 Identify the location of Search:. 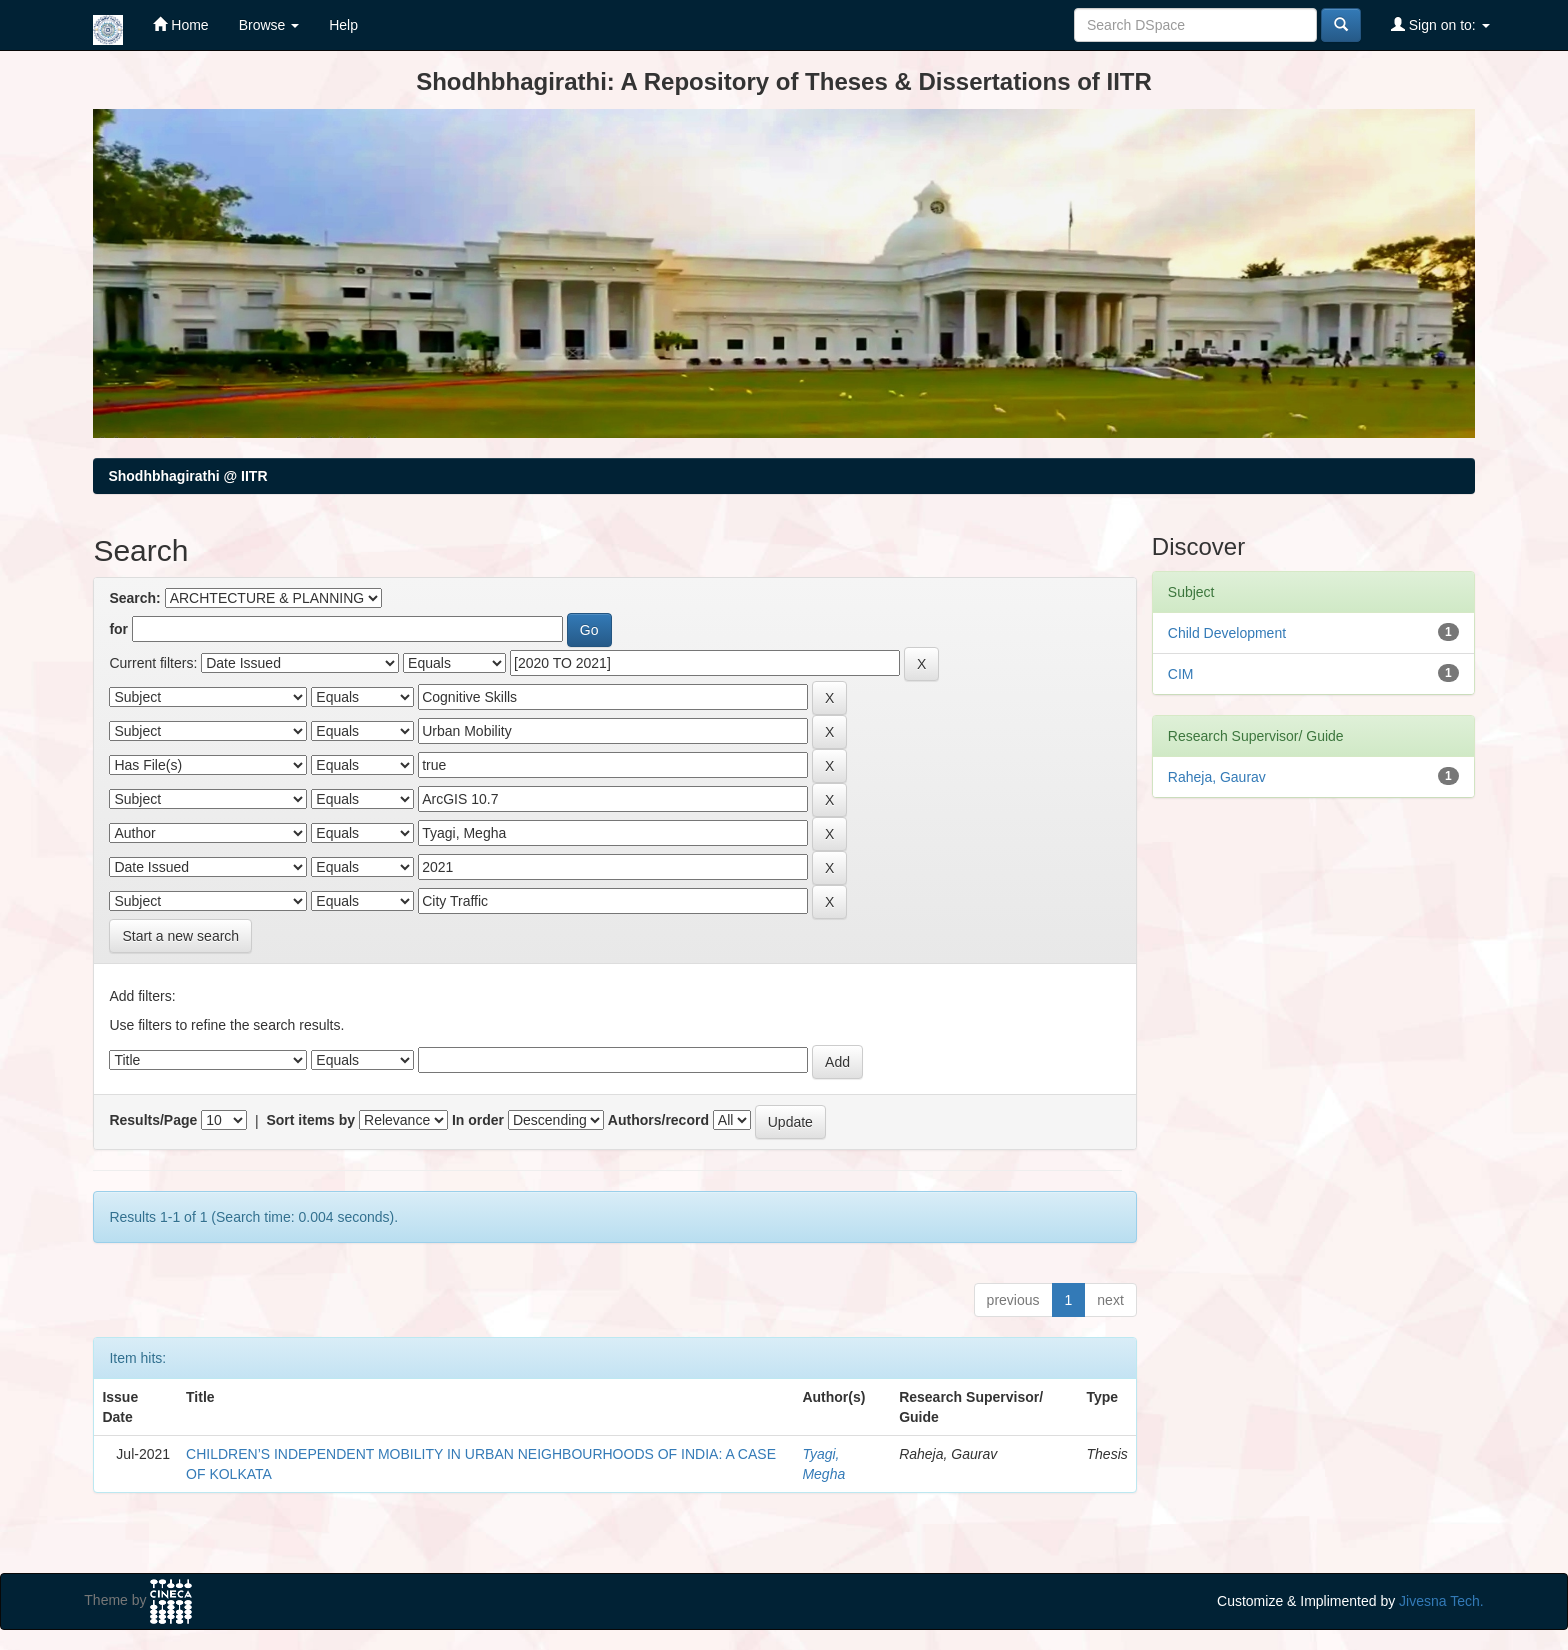
(134, 598).